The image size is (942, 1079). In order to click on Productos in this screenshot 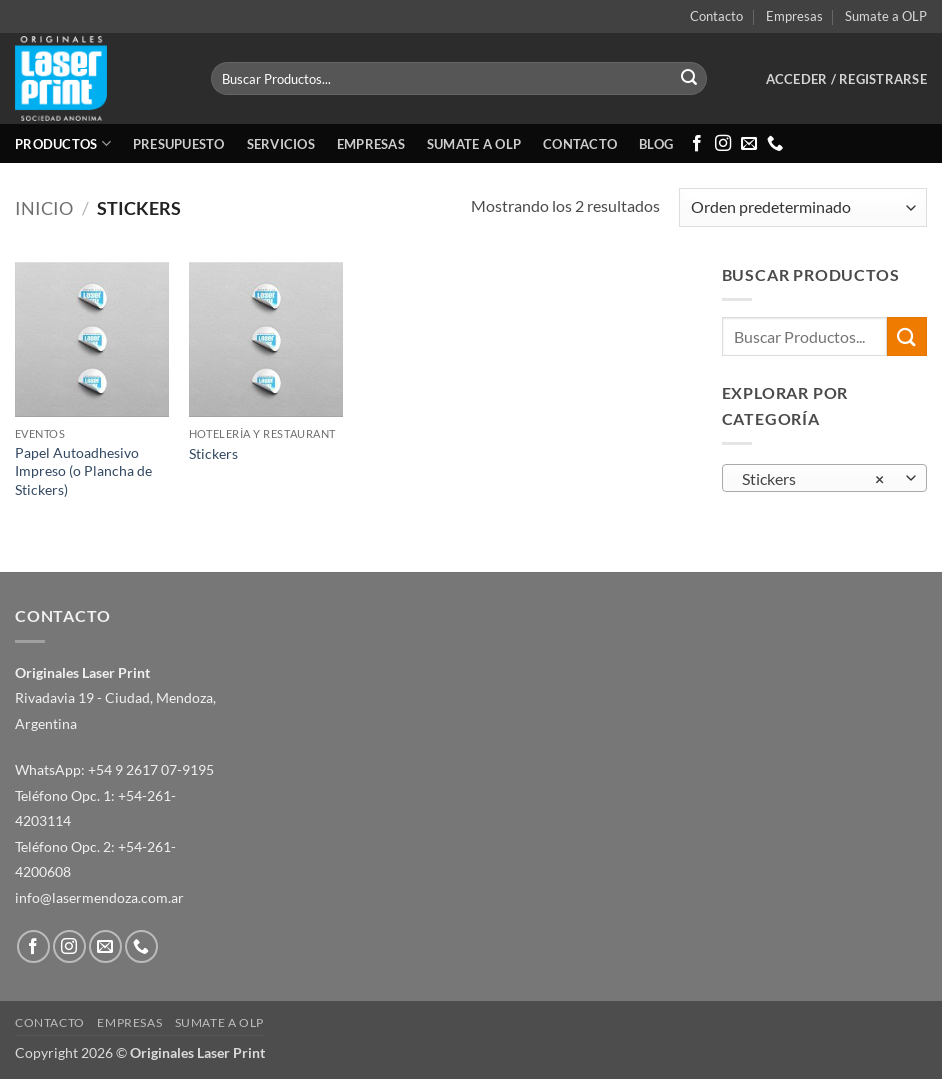, I will do `click(63, 143)`.